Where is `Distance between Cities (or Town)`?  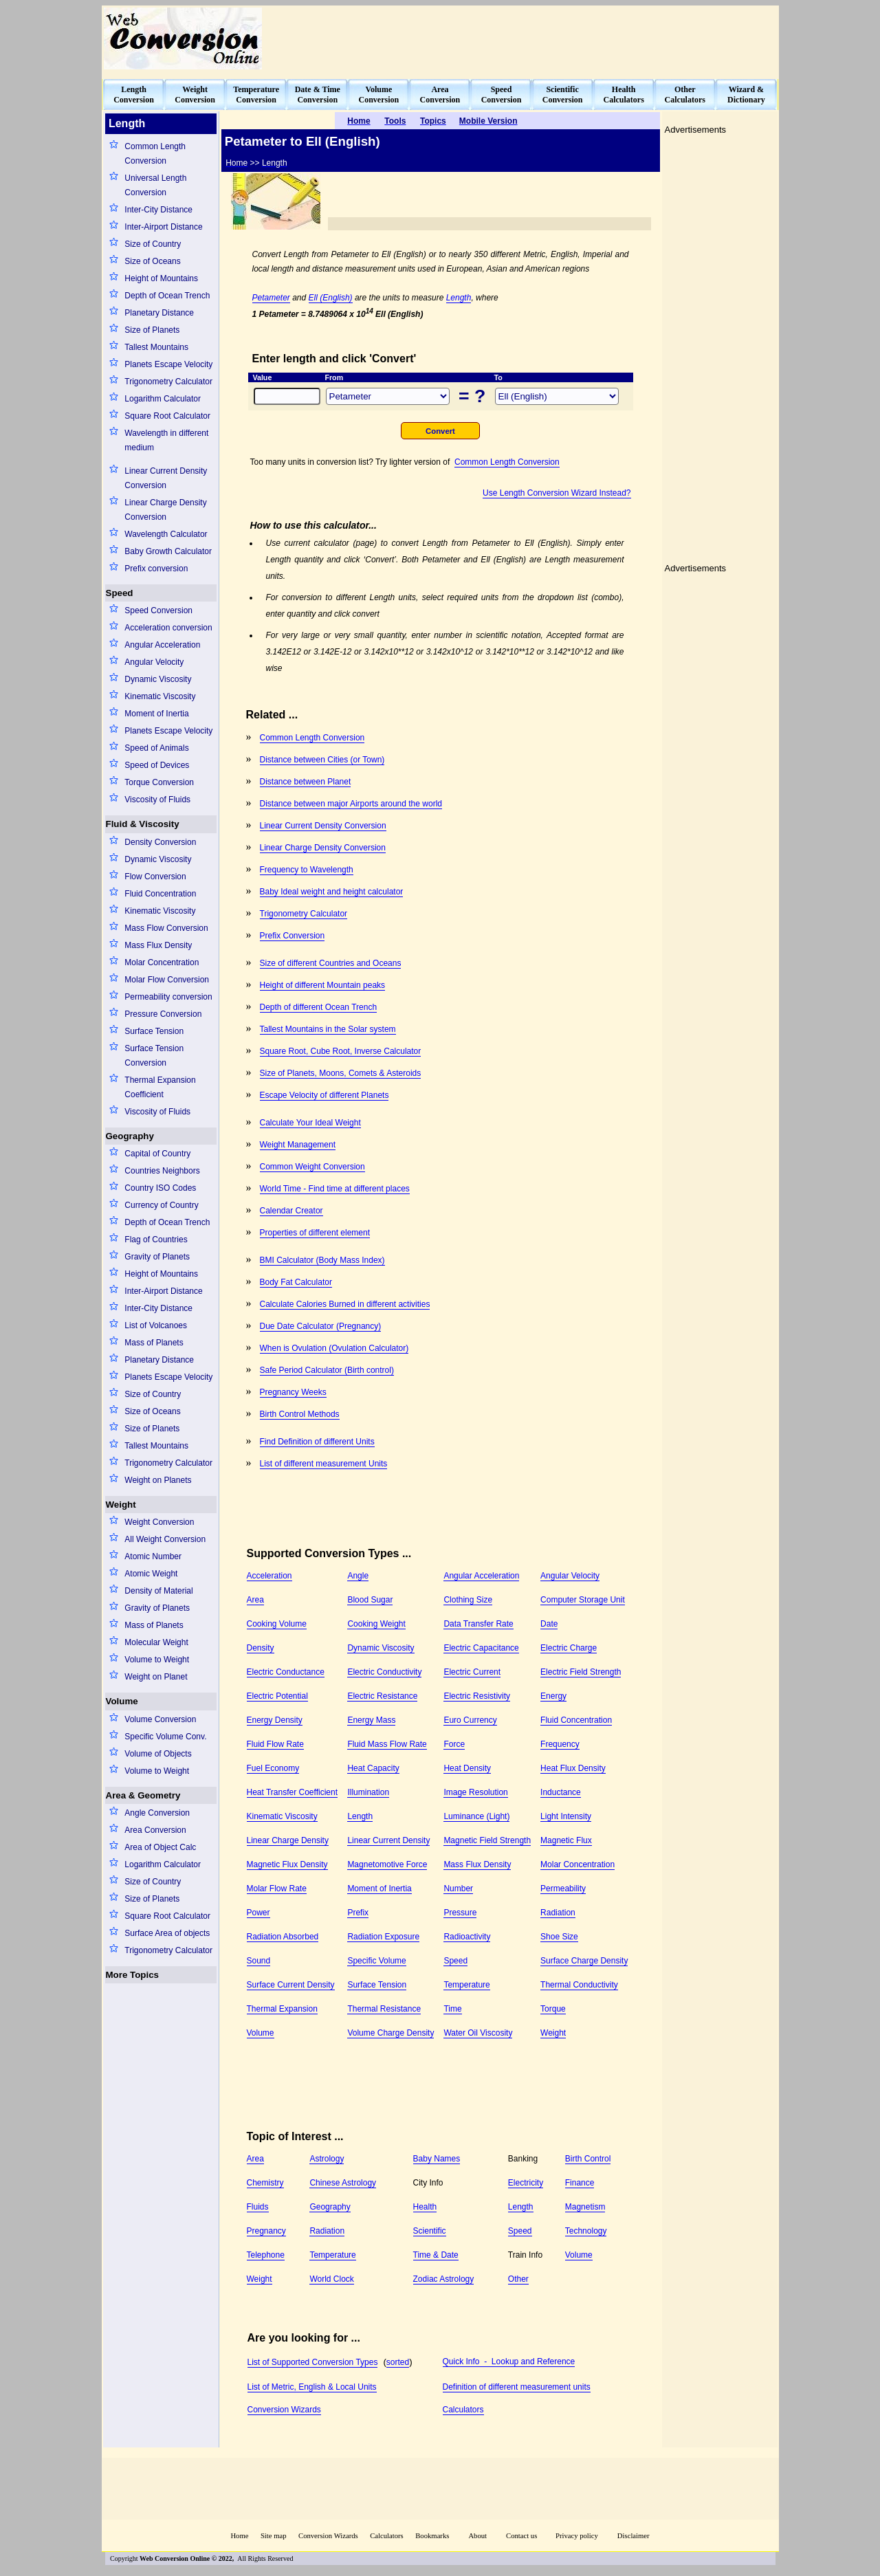 Distance between Cities (or Town) is located at coordinates (322, 759).